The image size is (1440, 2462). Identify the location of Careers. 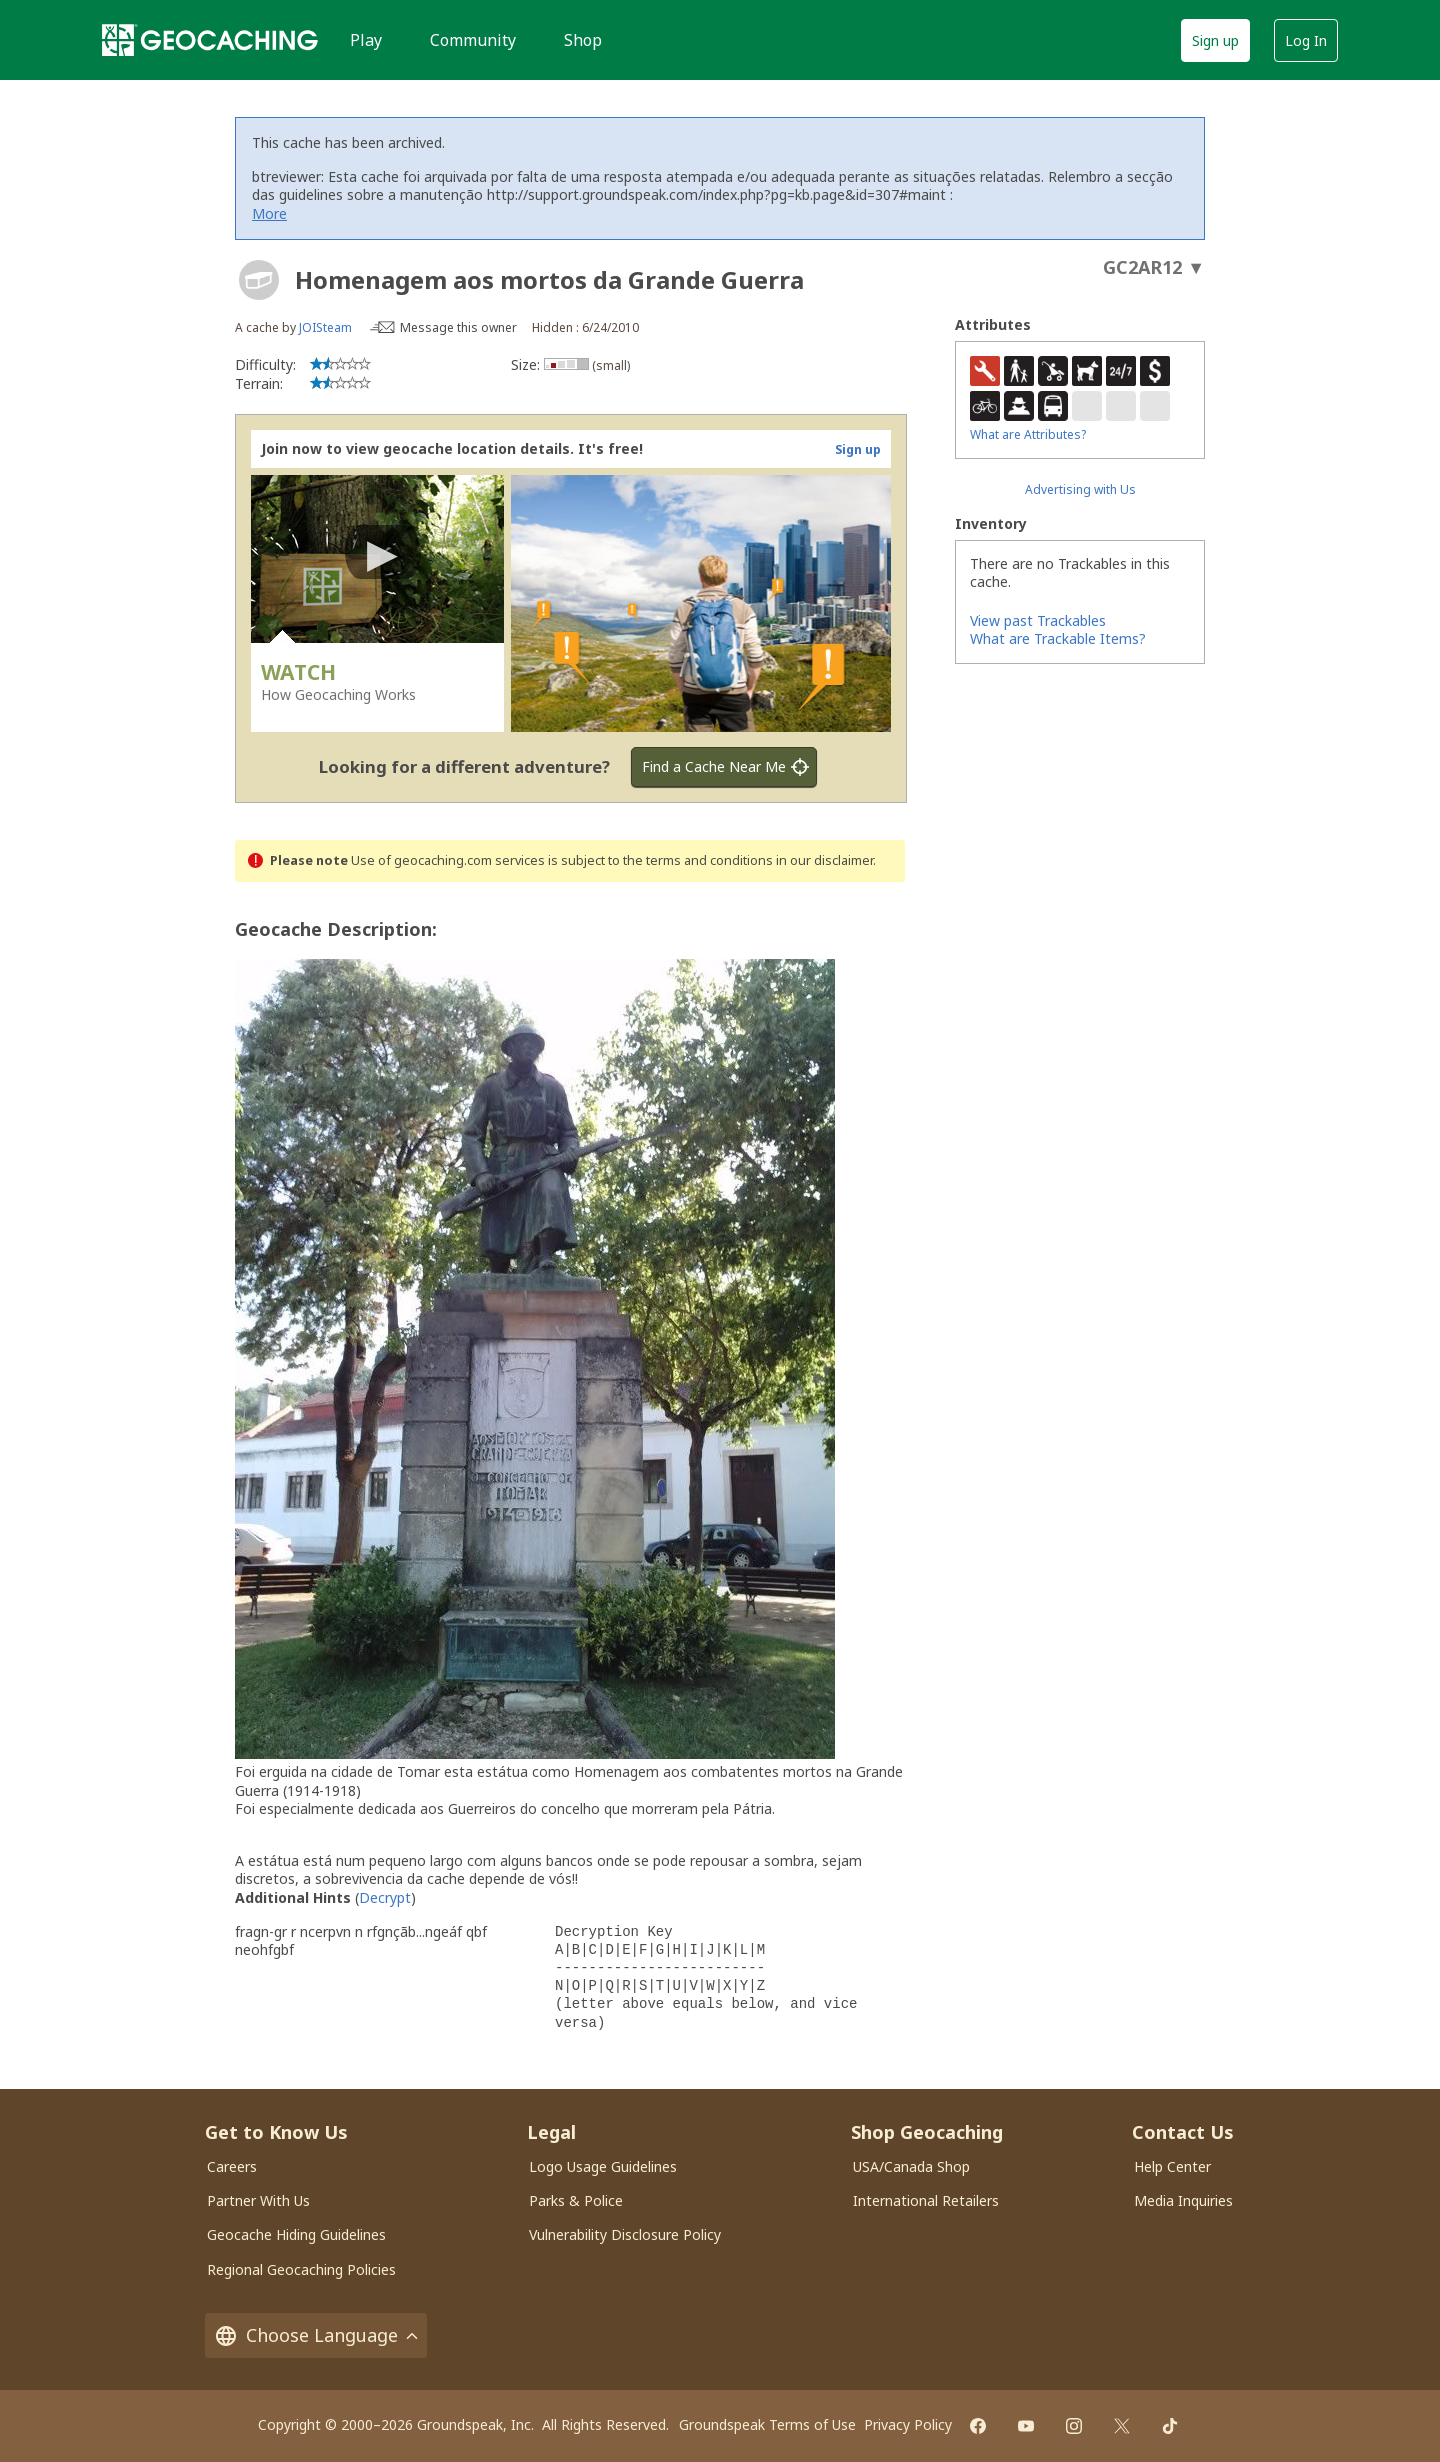
(232, 2166).